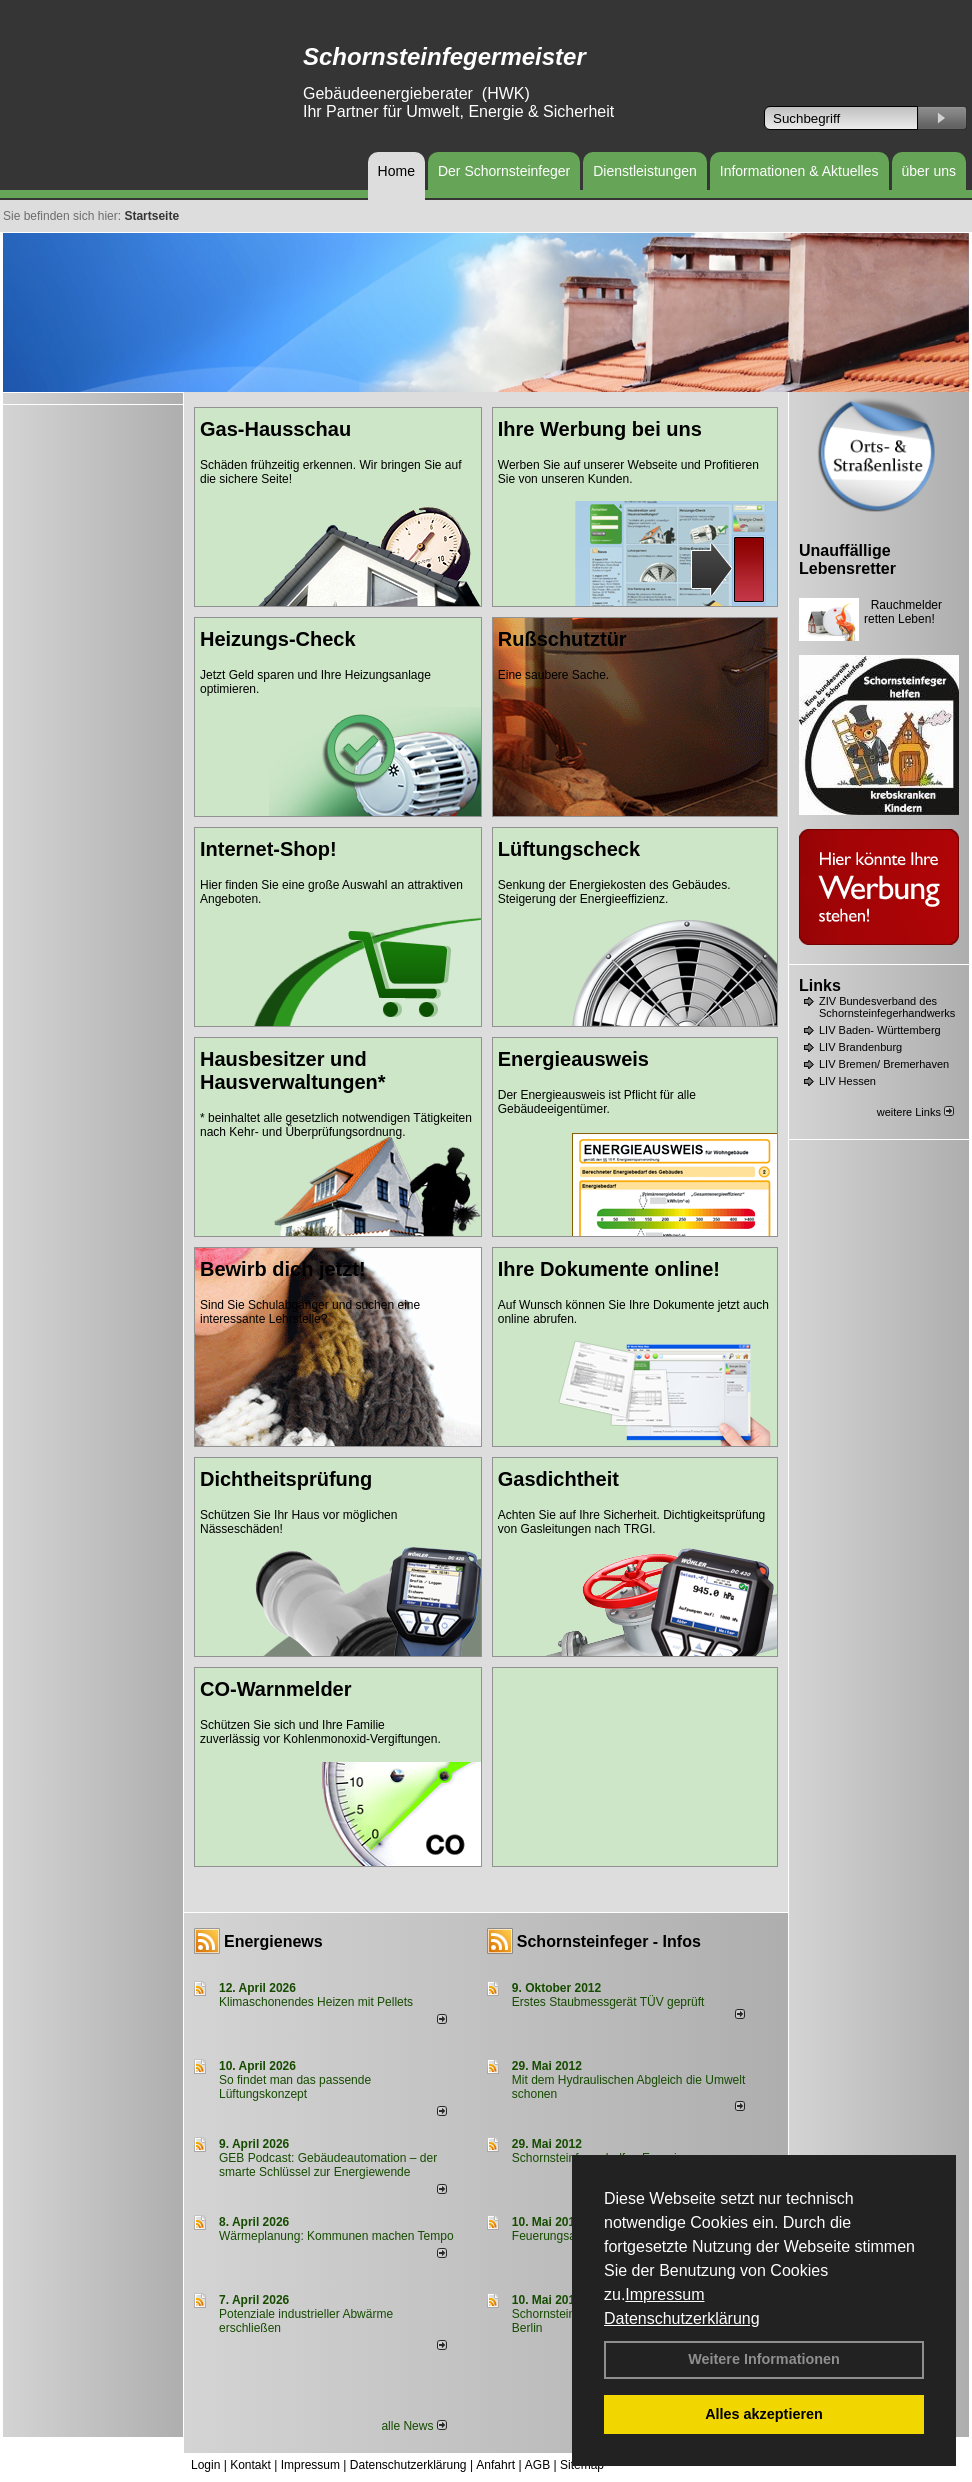 The width and height of the screenshot is (972, 2482). What do you see at coordinates (645, 171) in the screenshot?
I see `Dienstleistungen` at bounding box center [645, 171].